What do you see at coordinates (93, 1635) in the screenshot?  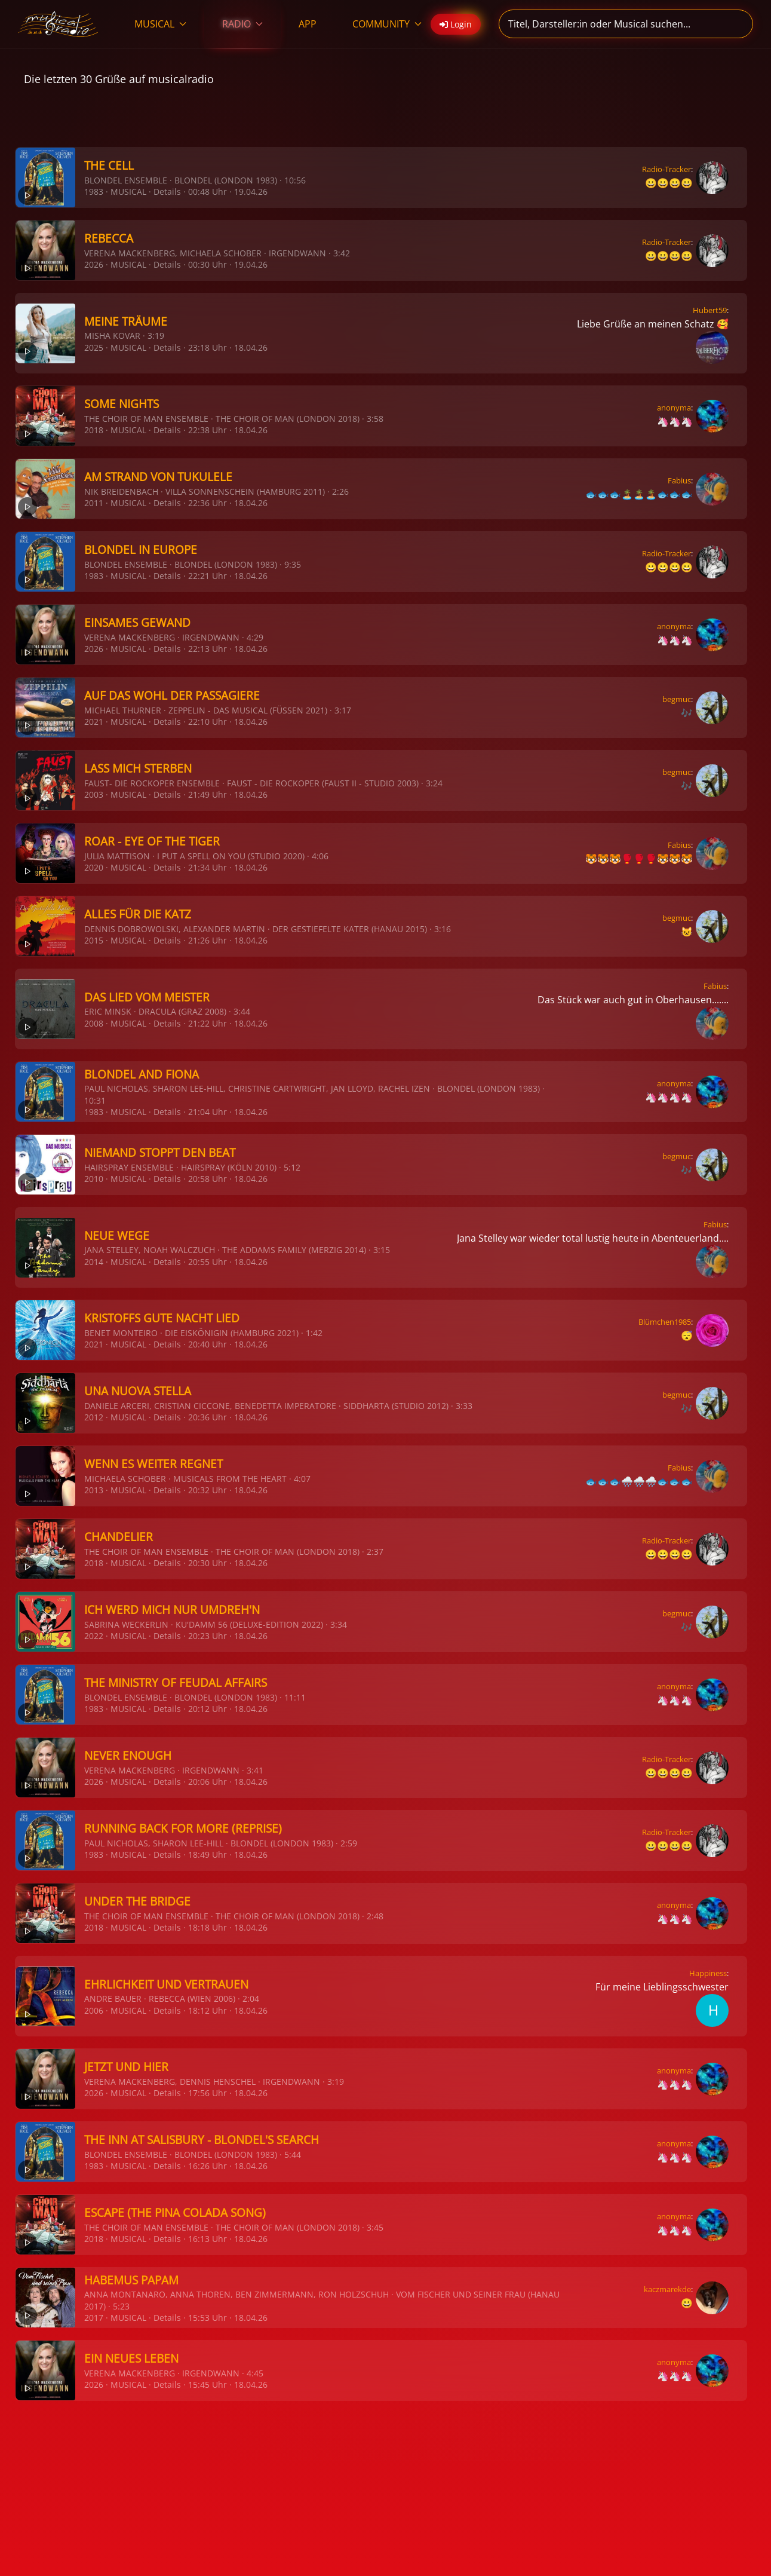 I see `2022` at bounding box center [93, 1635].